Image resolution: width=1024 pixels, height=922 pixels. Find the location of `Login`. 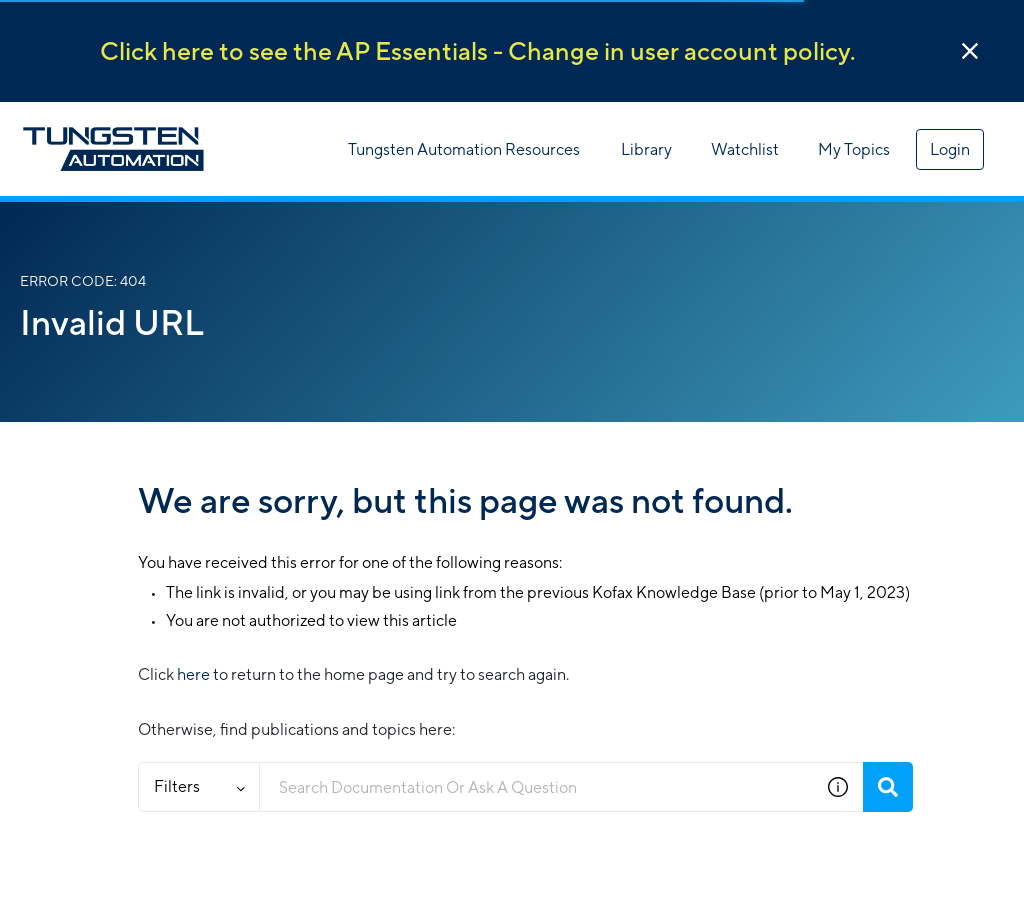

Login is located at coordinates (950, 149).